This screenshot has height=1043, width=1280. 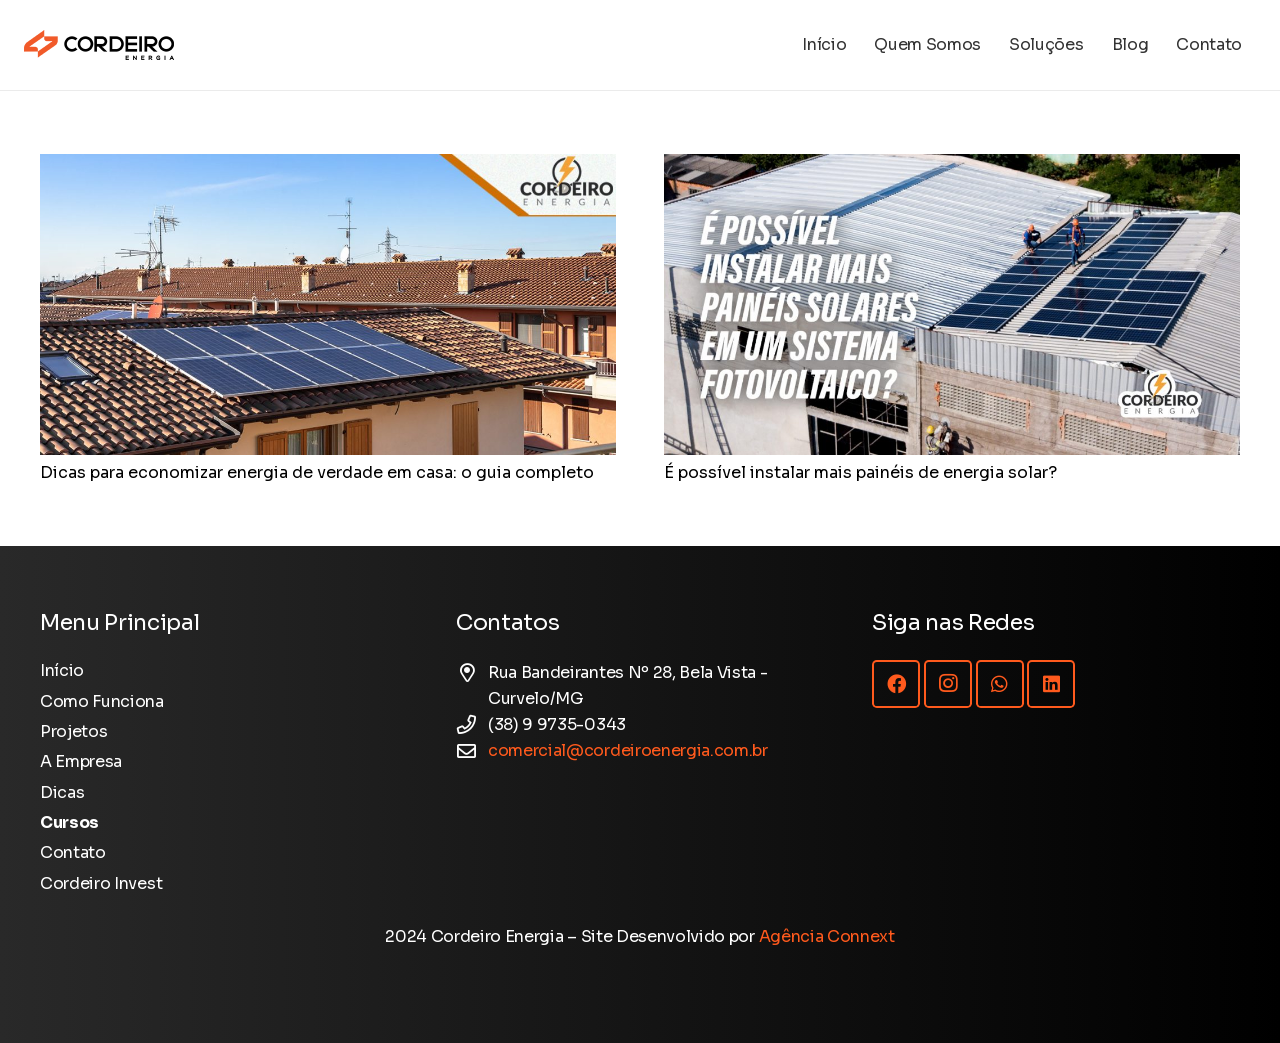 What do you see at coordinates (99, 45) in the screenshot?
I see `[Logotipo Cordeiro Energia - Site]` at bounding box center [99, 45].